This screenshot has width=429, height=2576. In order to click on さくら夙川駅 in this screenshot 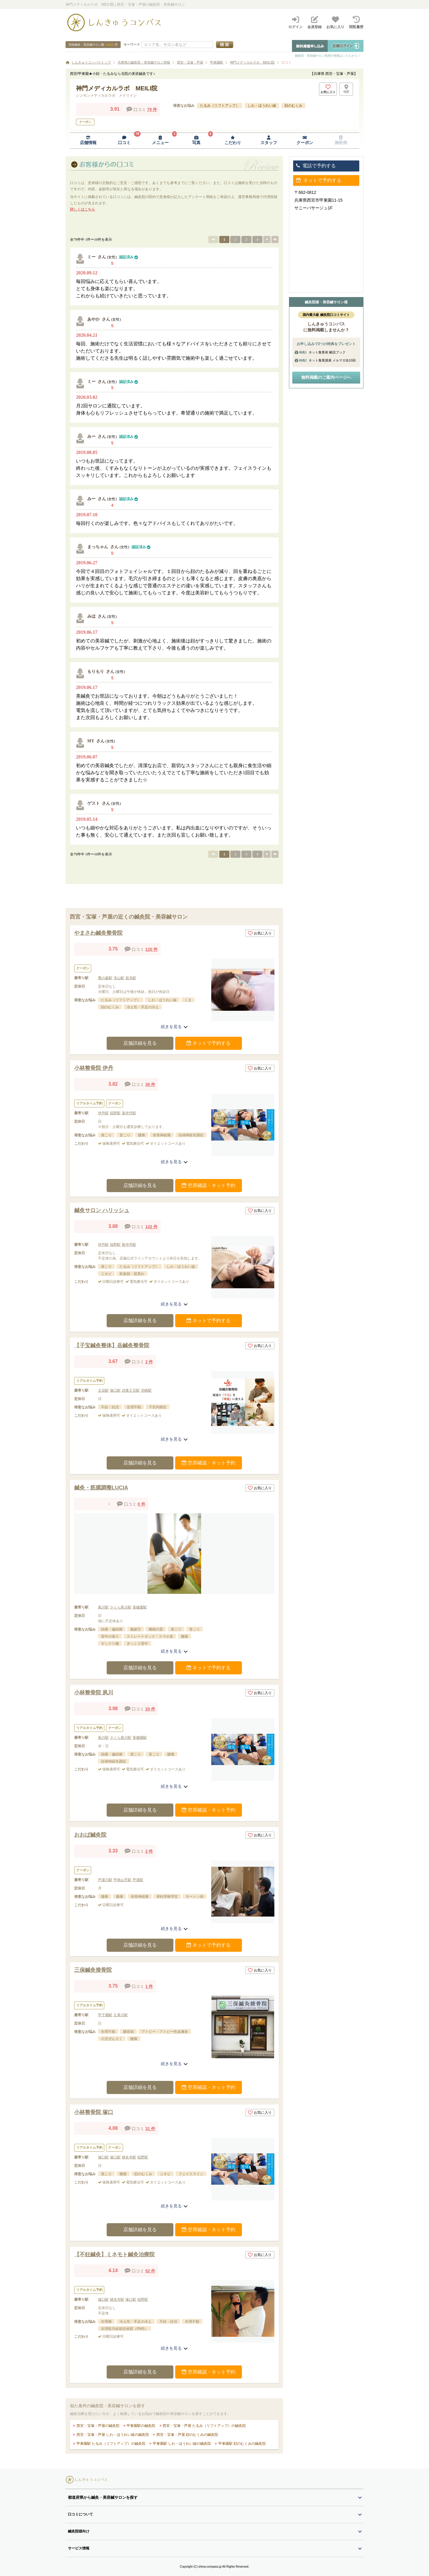, I will do `click(120, 1607)`.